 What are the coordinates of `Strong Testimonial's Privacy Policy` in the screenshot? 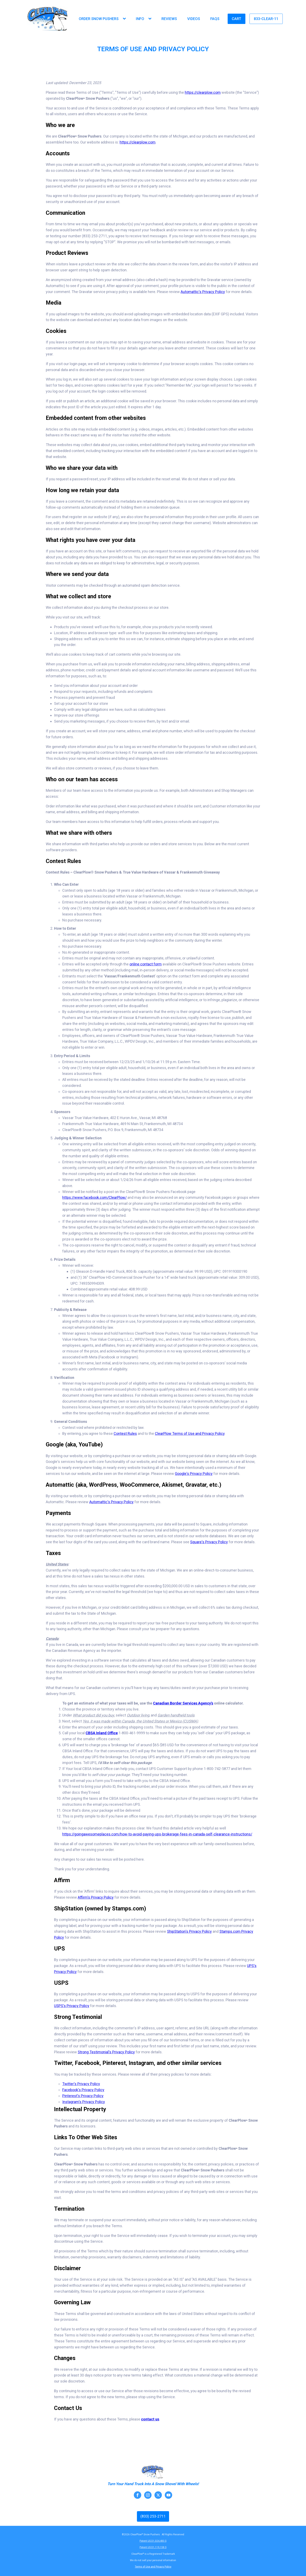 It's located at (106, 2052).